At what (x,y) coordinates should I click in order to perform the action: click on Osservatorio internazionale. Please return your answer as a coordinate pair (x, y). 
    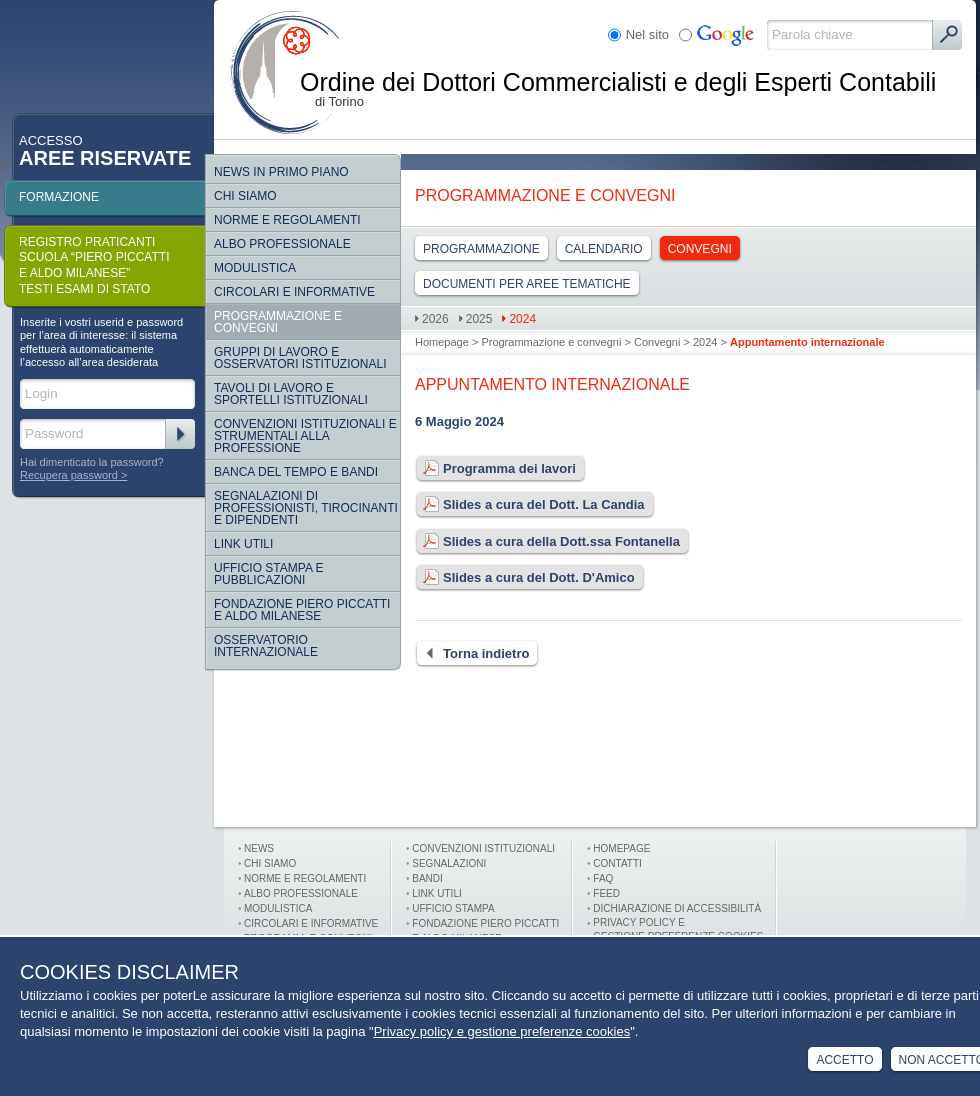
    Looking at the image, I should click on (266, 646).